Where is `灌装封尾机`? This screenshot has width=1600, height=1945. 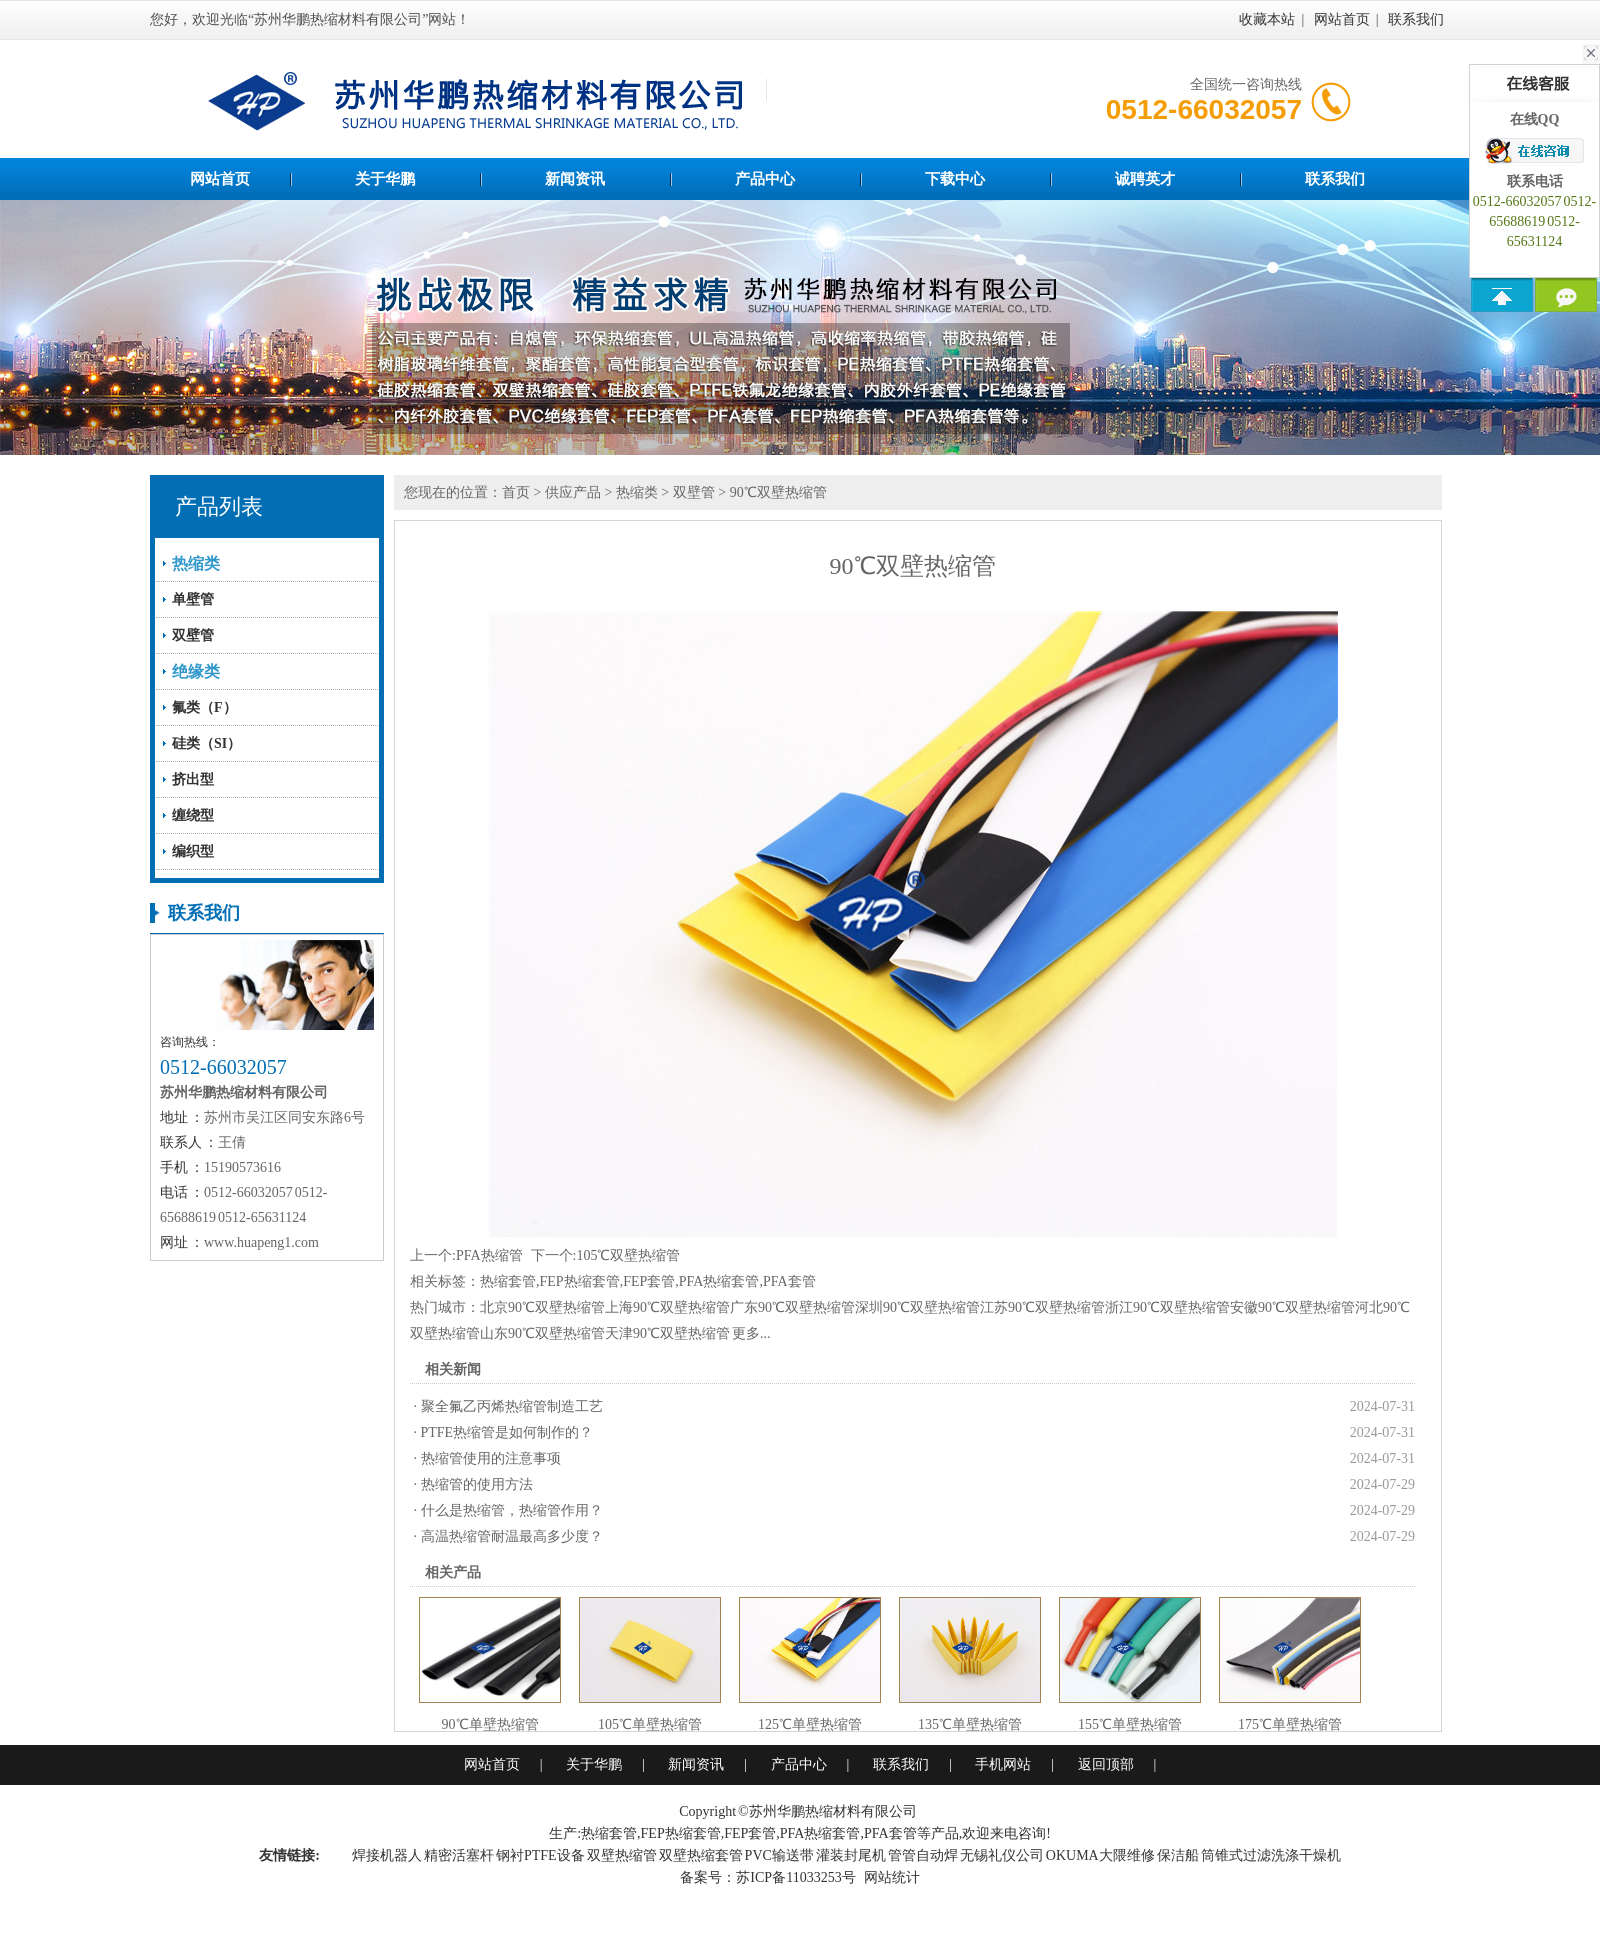 灌装封尾机 is located at coordinates (851, 1855).